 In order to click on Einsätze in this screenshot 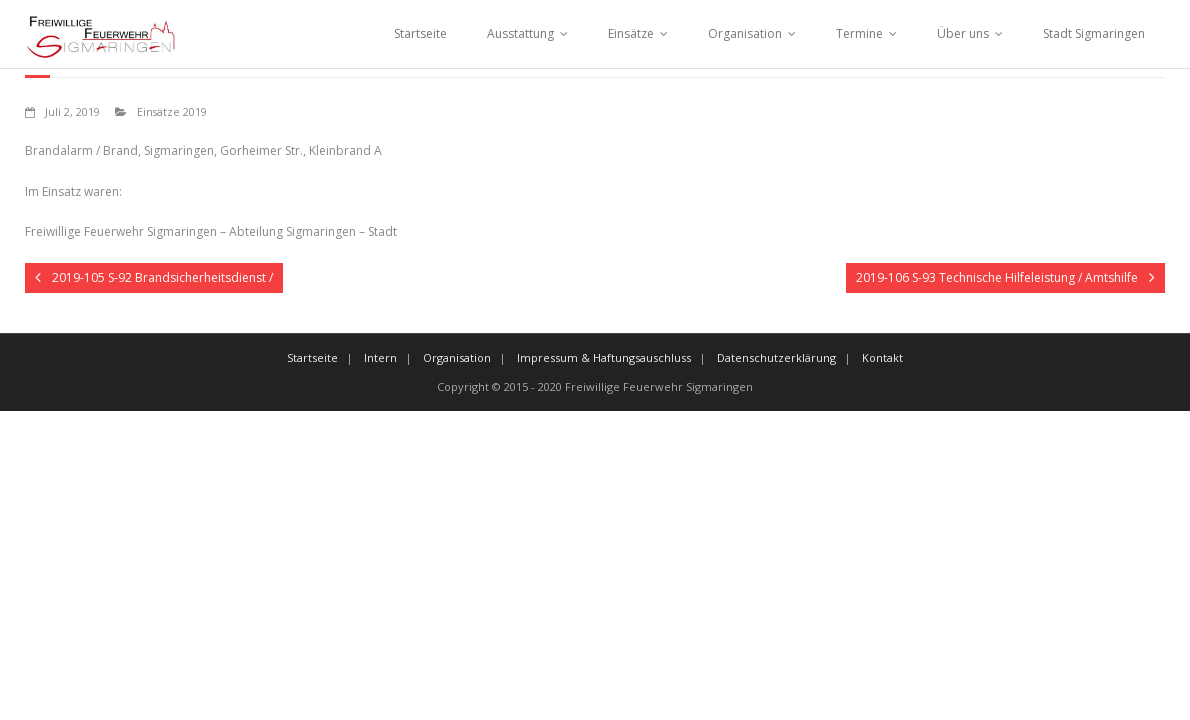, I will do `click(631, 33)`.